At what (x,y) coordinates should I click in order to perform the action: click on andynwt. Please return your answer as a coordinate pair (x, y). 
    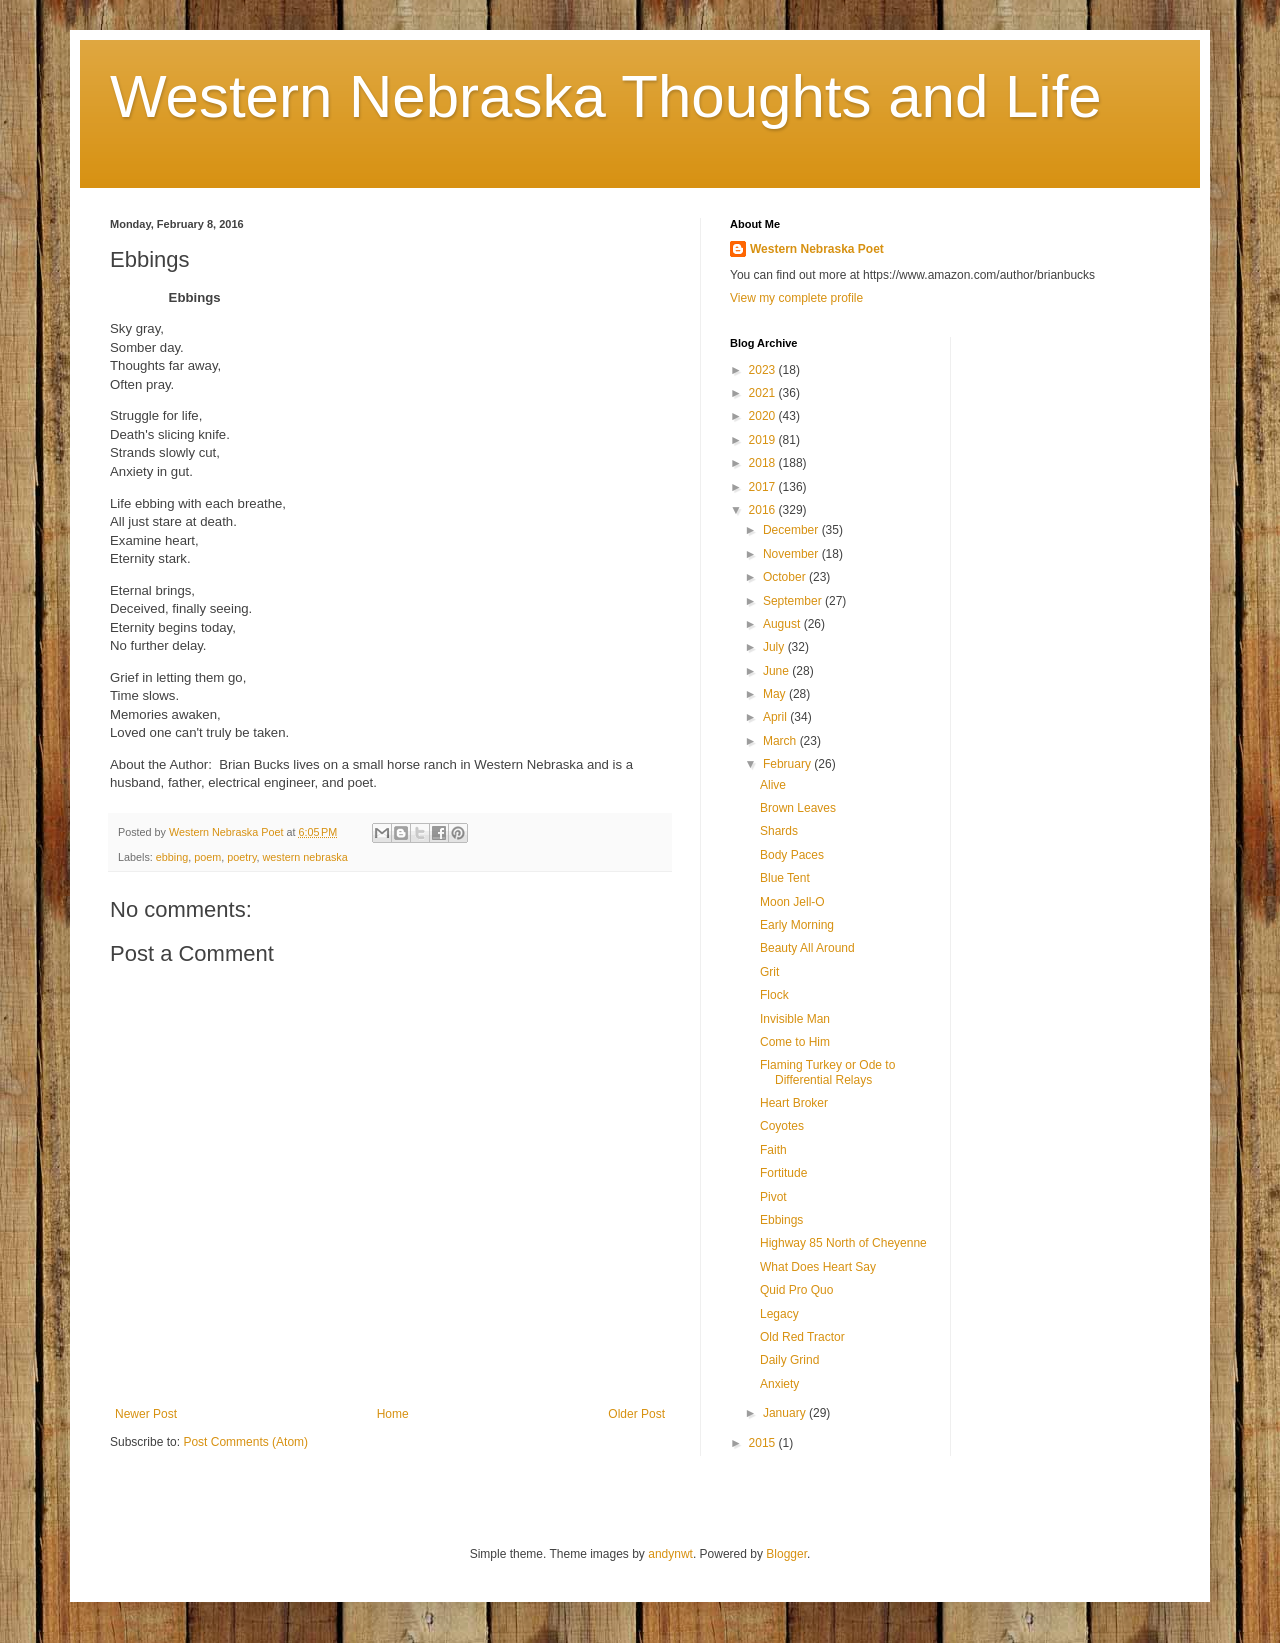
    Looking at the image, I should click on (670, 1554).